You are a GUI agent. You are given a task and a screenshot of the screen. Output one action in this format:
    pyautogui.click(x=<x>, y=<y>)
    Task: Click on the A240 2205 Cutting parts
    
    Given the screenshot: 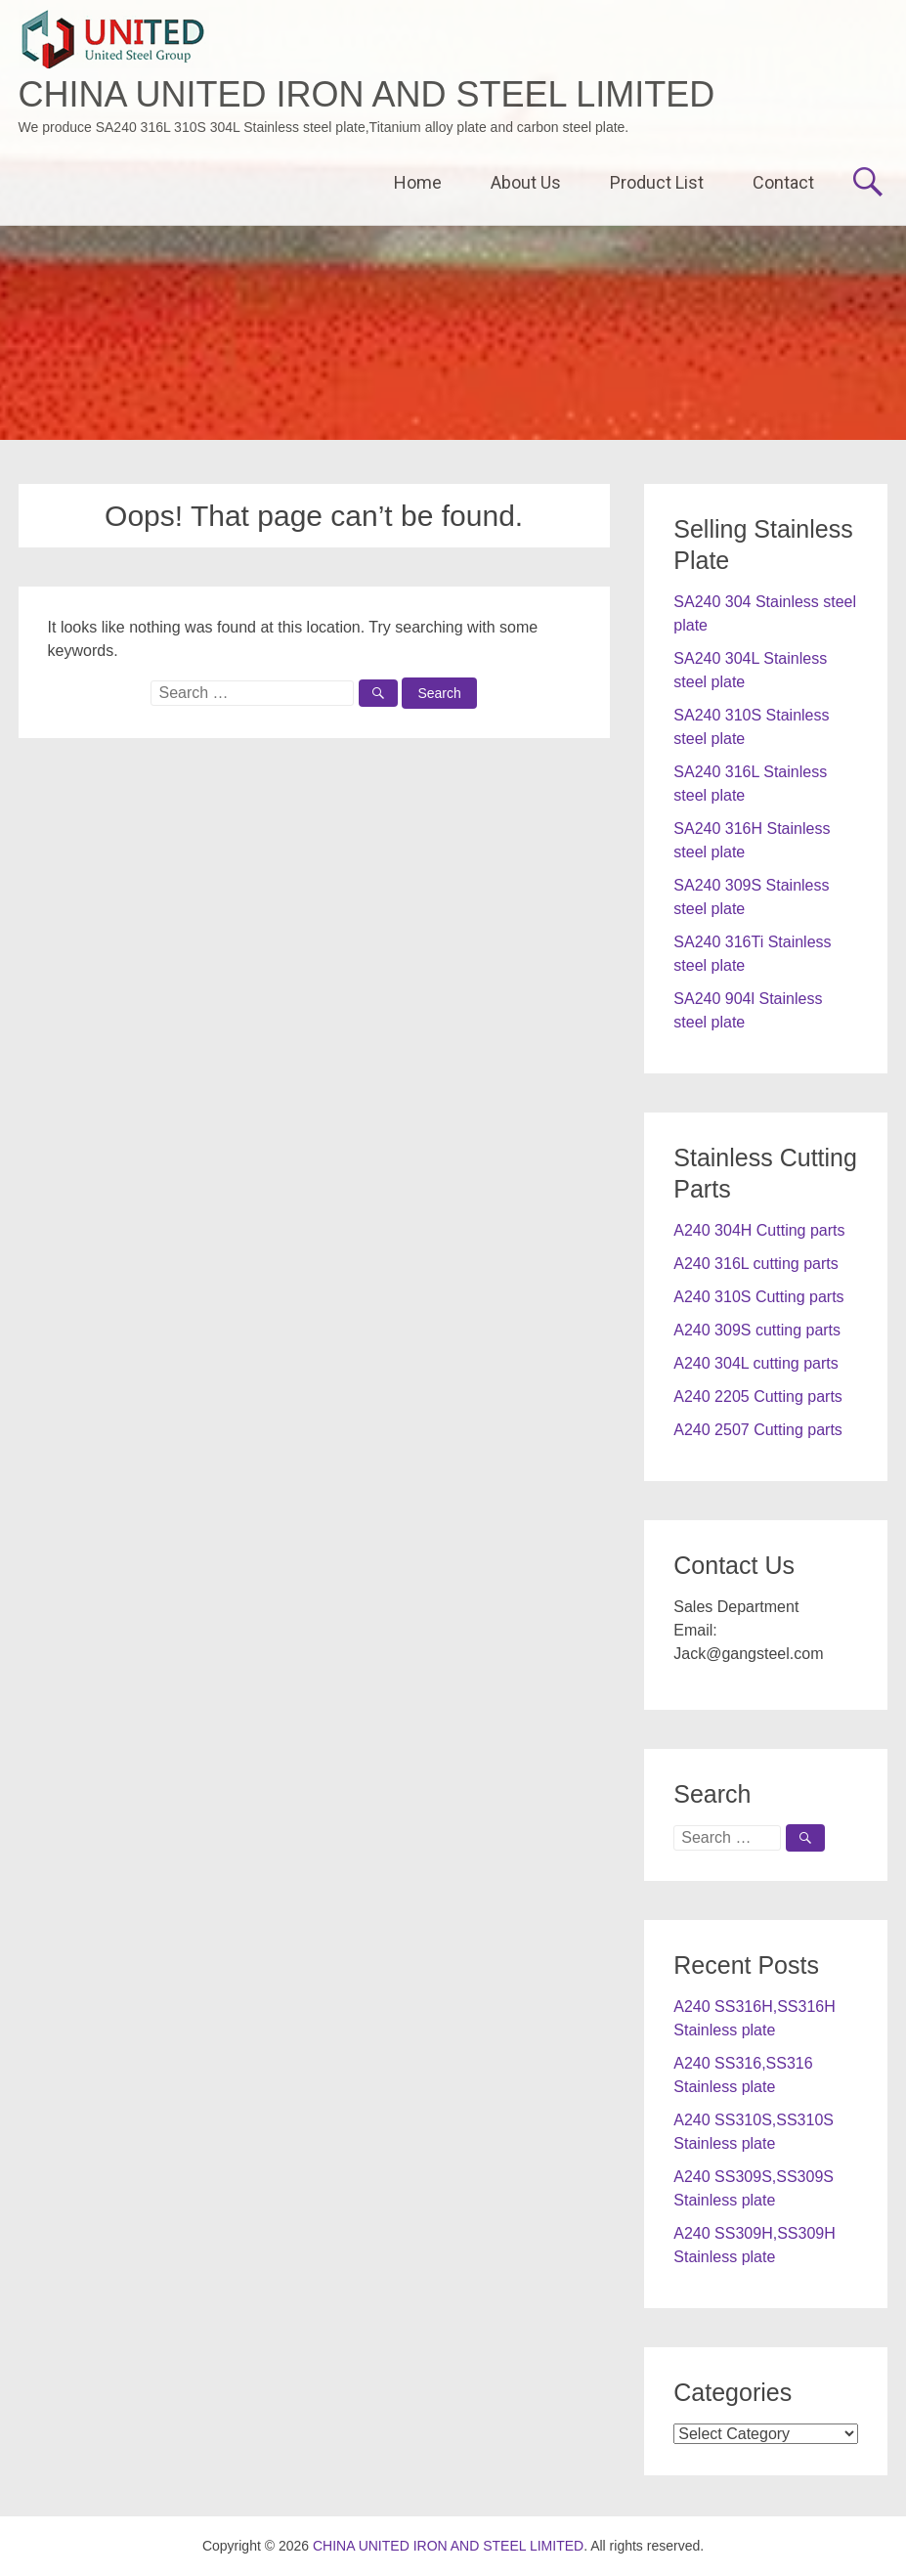 What is the action you would take?
    pyautogui.click(x=757, y=1396)
    